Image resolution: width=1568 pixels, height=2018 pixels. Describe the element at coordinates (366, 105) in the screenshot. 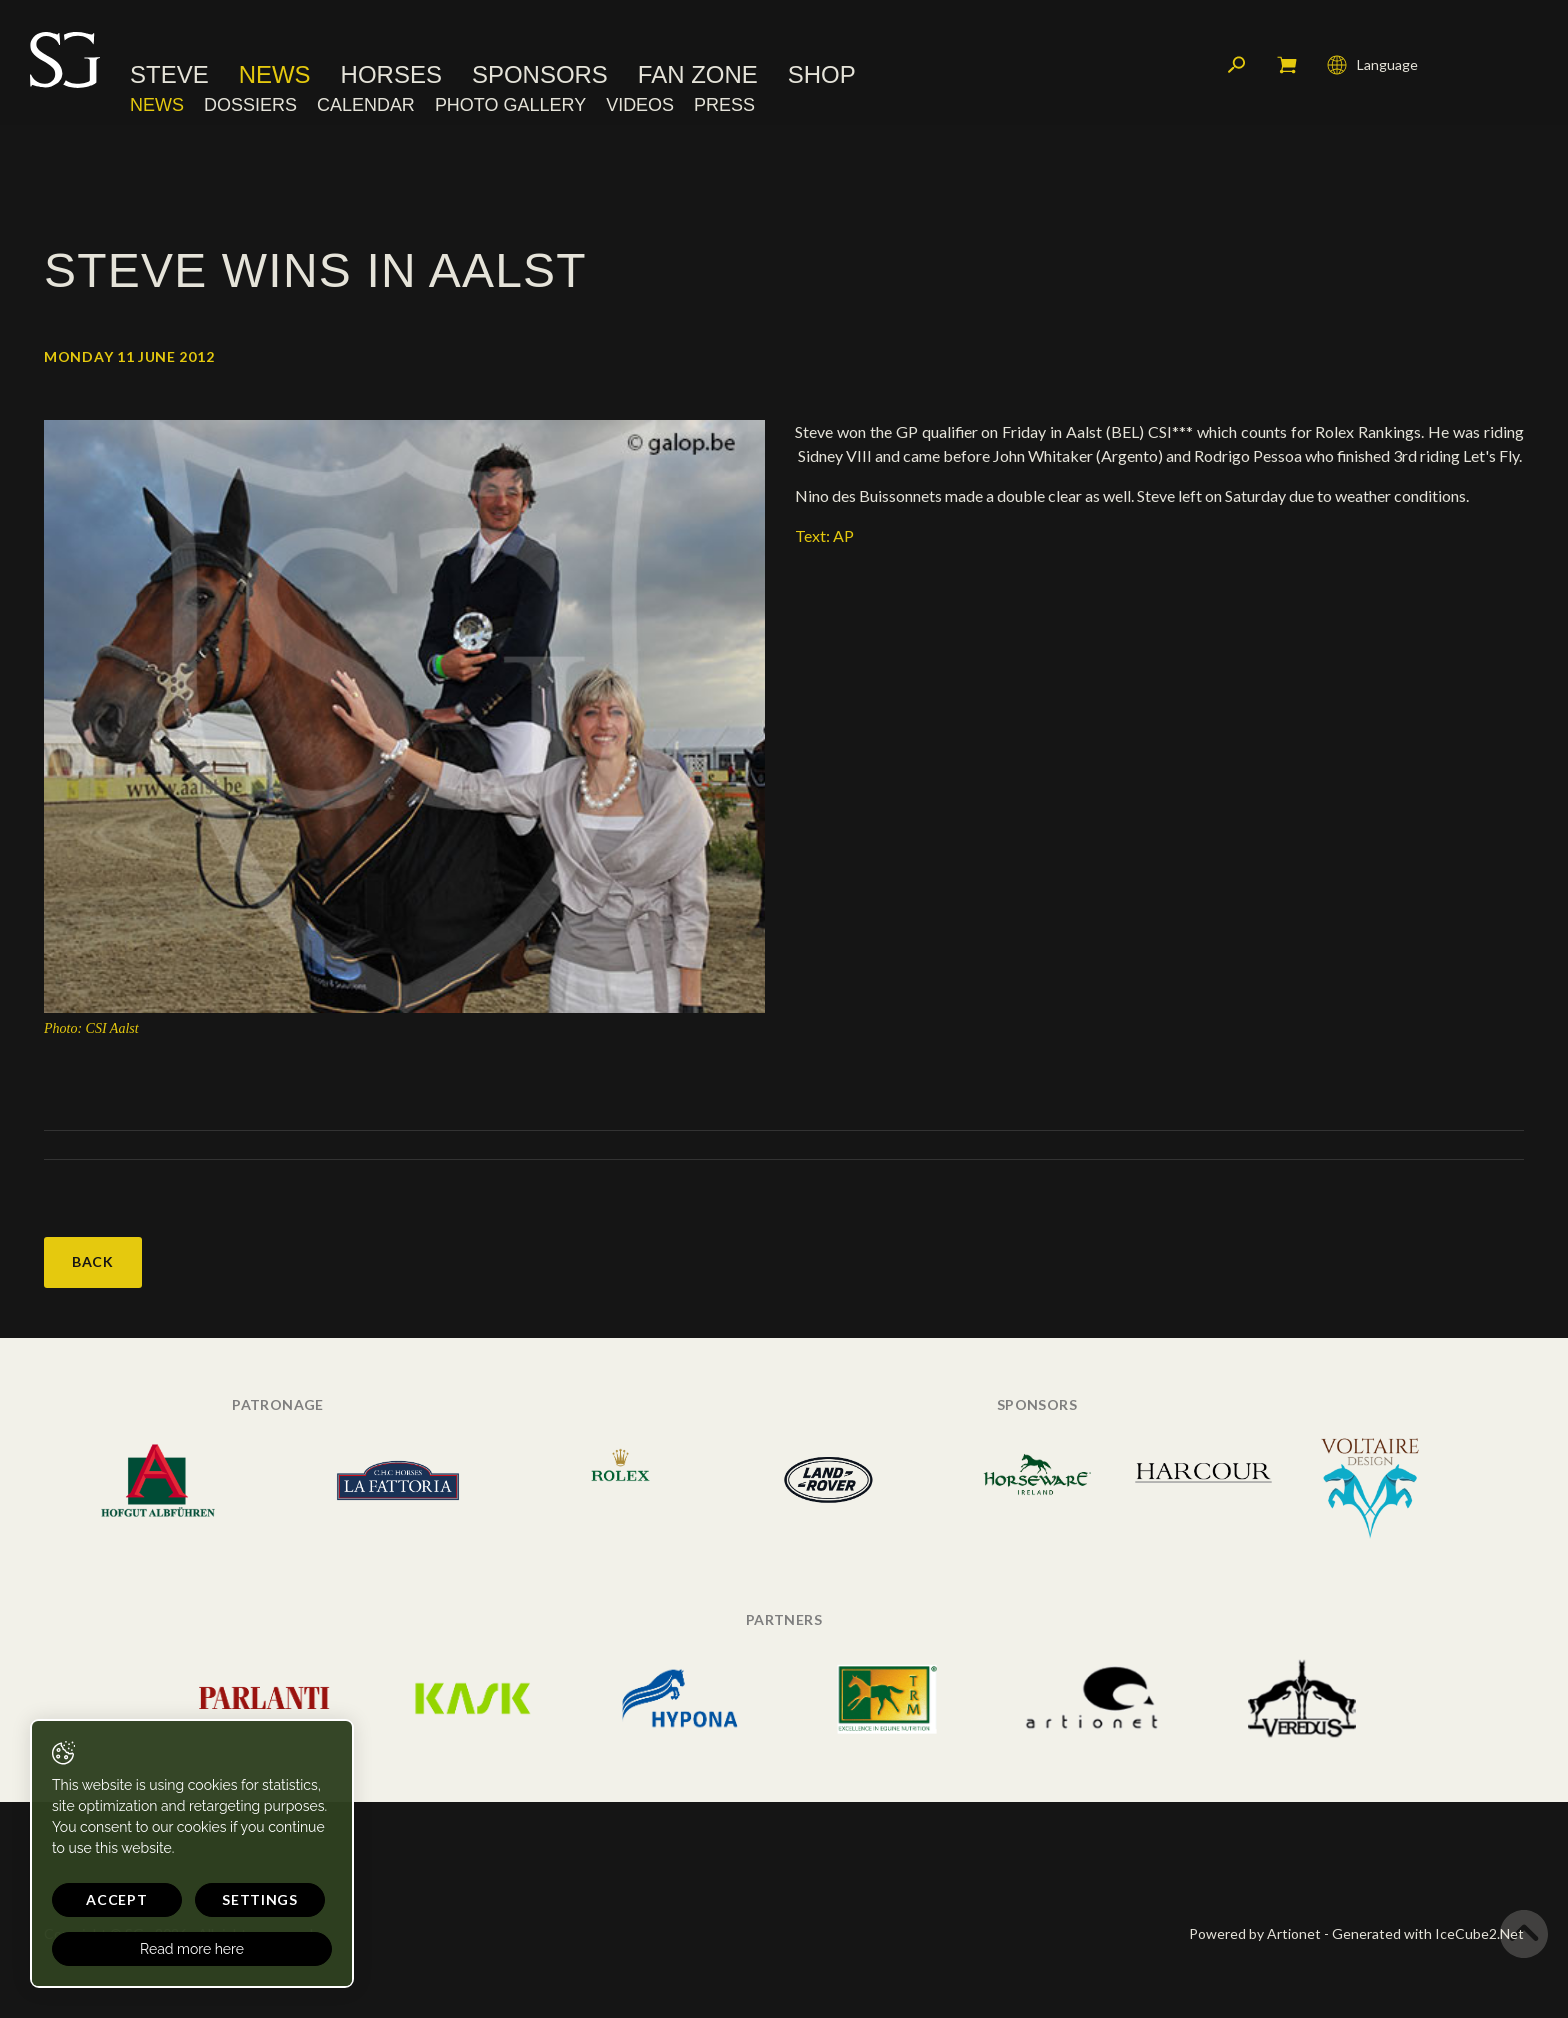

I see `Calendar` at that location.